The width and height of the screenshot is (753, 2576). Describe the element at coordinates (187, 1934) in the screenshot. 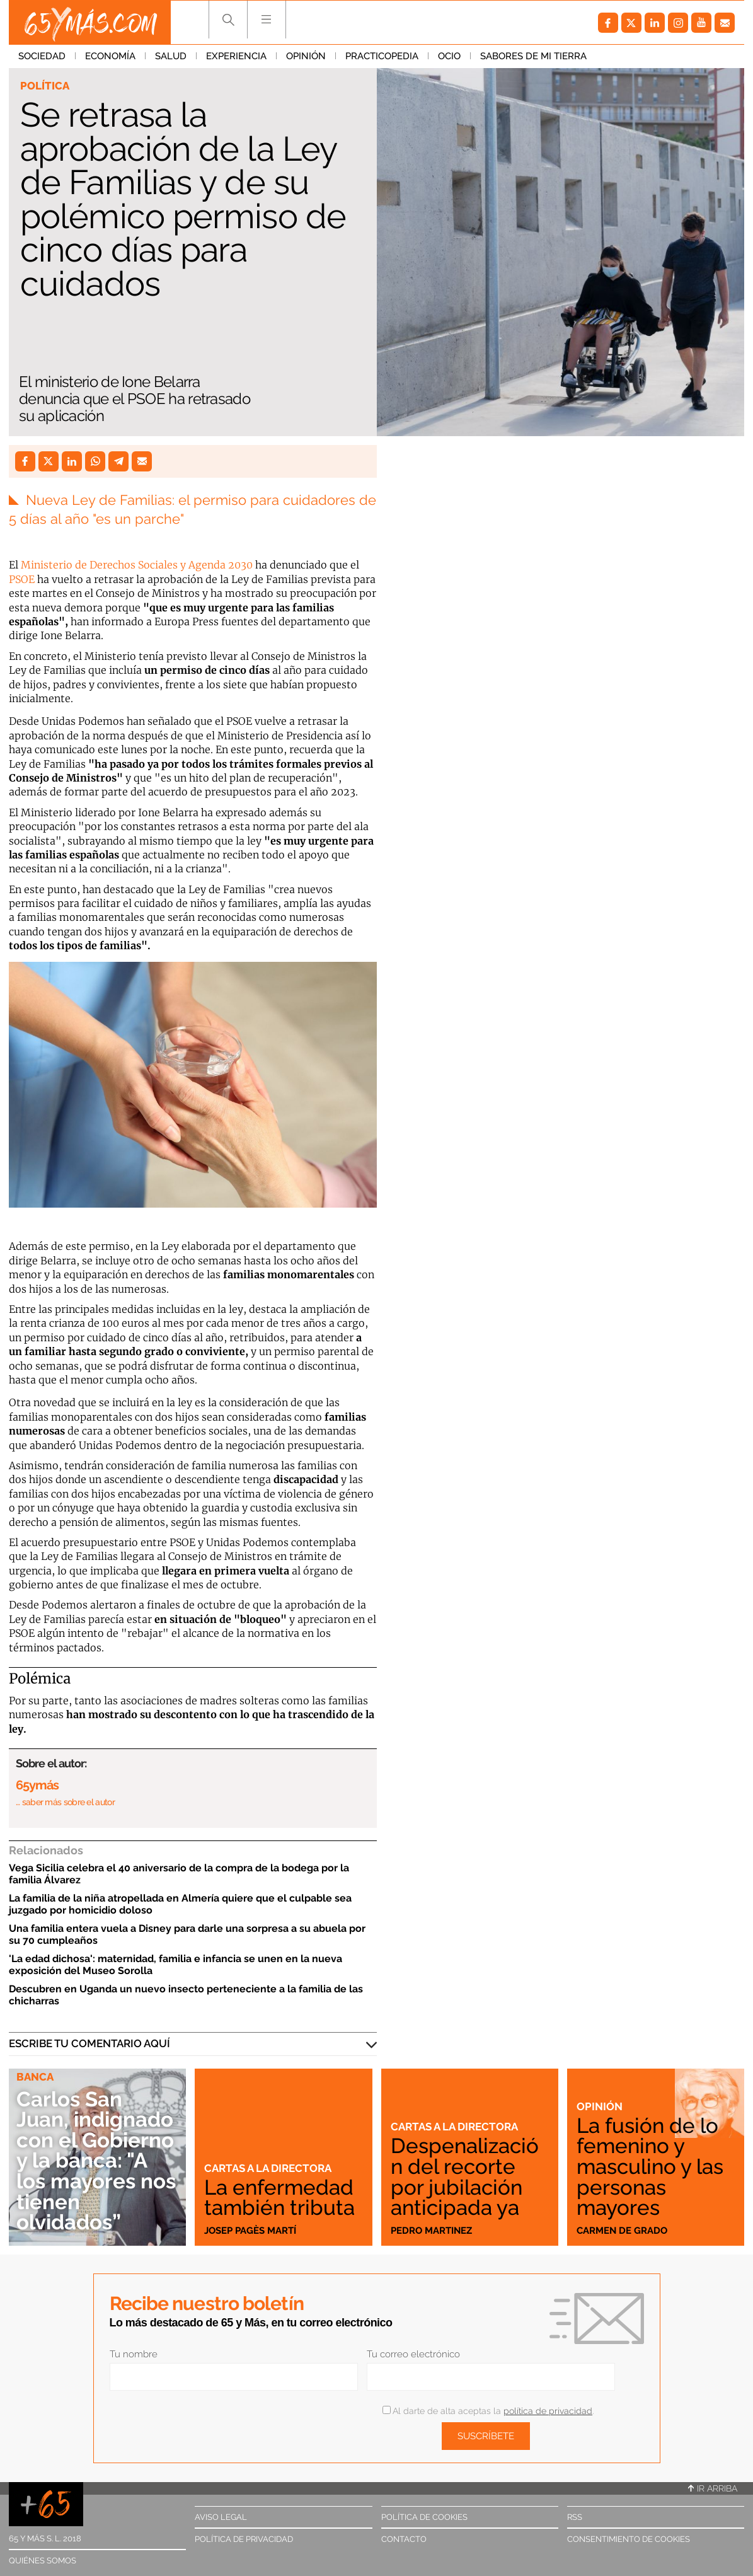

I see `Una familia entera vuela a Disney para darle una sorpresa a su abuela por su 70 cumpleaños` at that location.